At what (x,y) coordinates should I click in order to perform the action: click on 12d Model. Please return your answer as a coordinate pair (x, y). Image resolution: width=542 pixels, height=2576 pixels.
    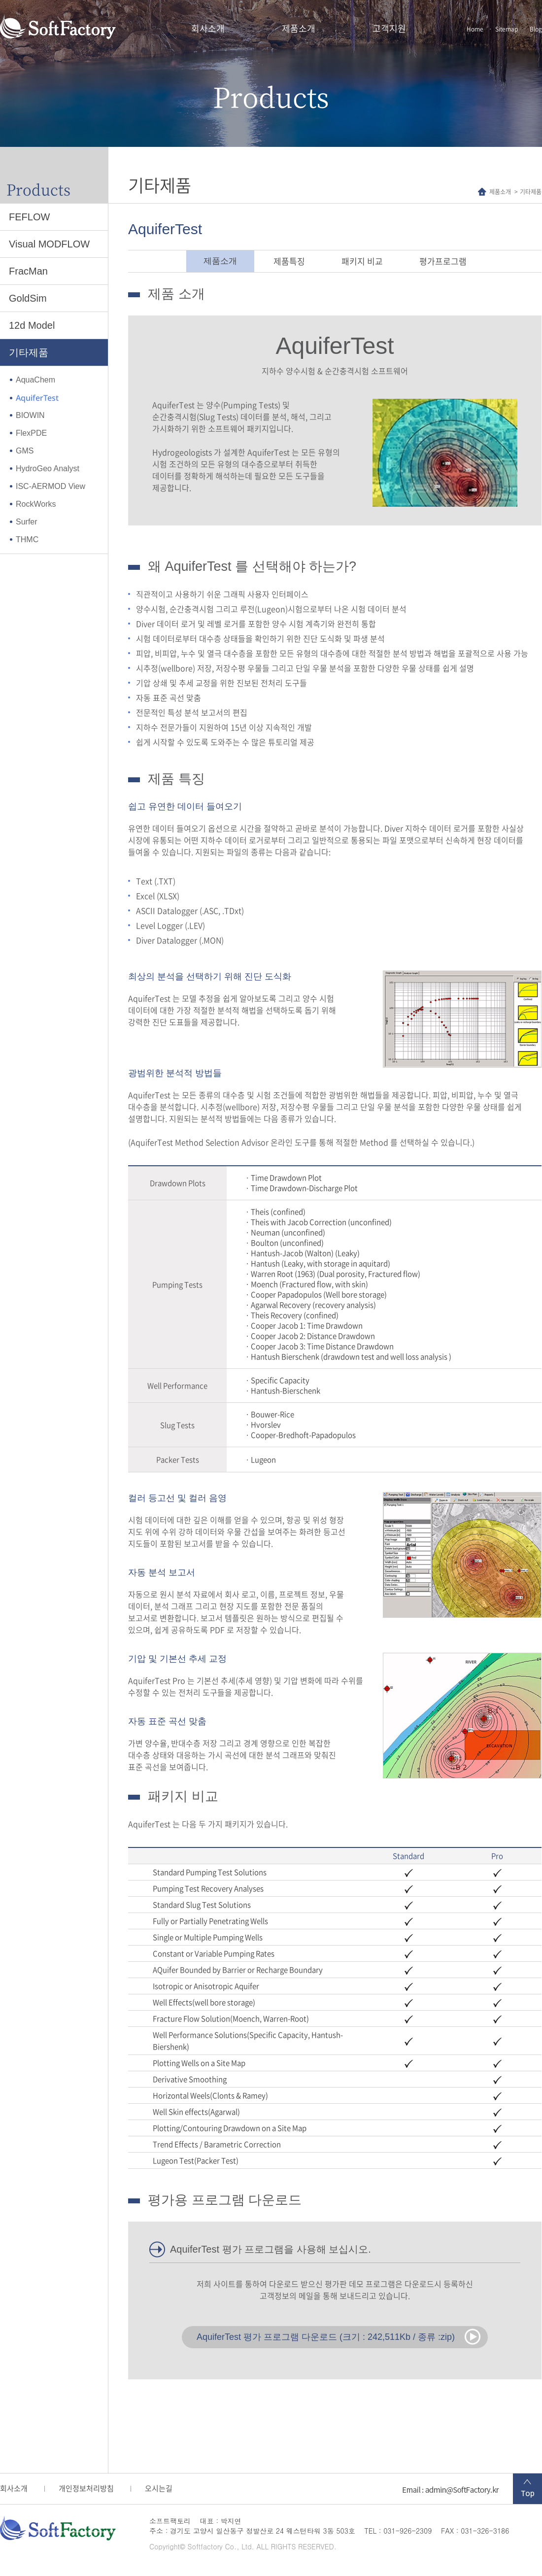
    Looking at the image, I should click on (32, 325).